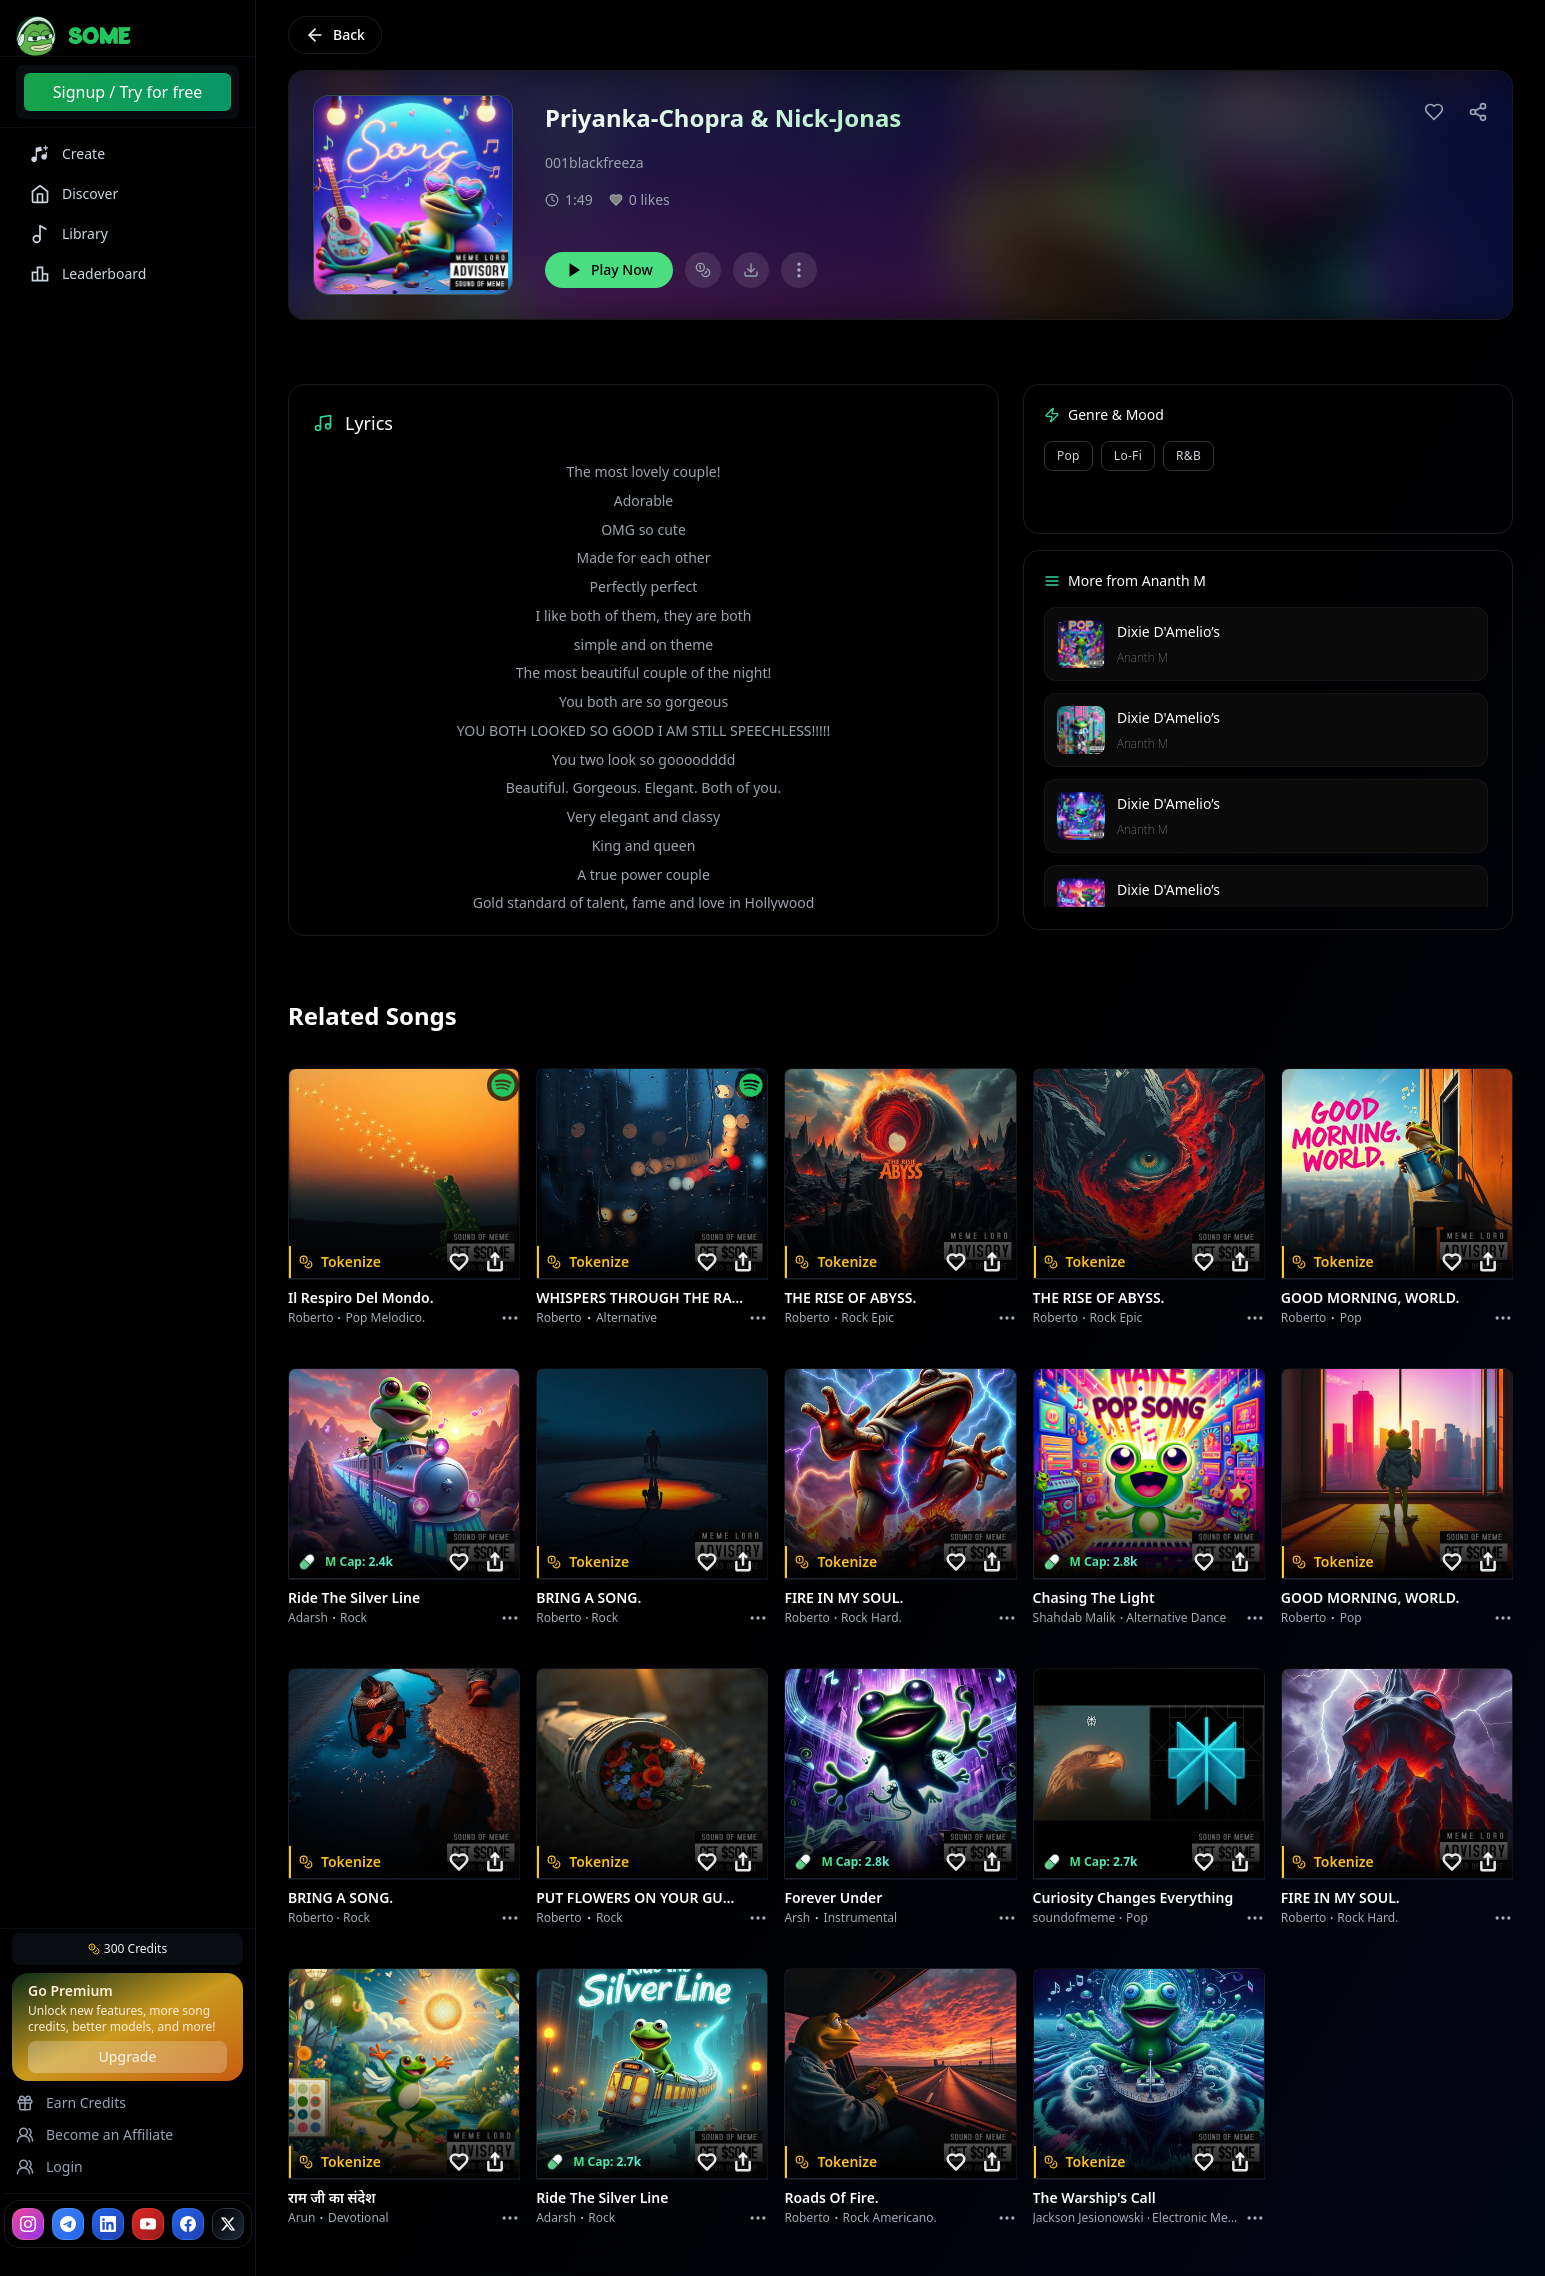 The image size is (1545, 2276). Describe the element at coordinates (1176, 1617) in the screenshot. I see `alternative dance` at that location.